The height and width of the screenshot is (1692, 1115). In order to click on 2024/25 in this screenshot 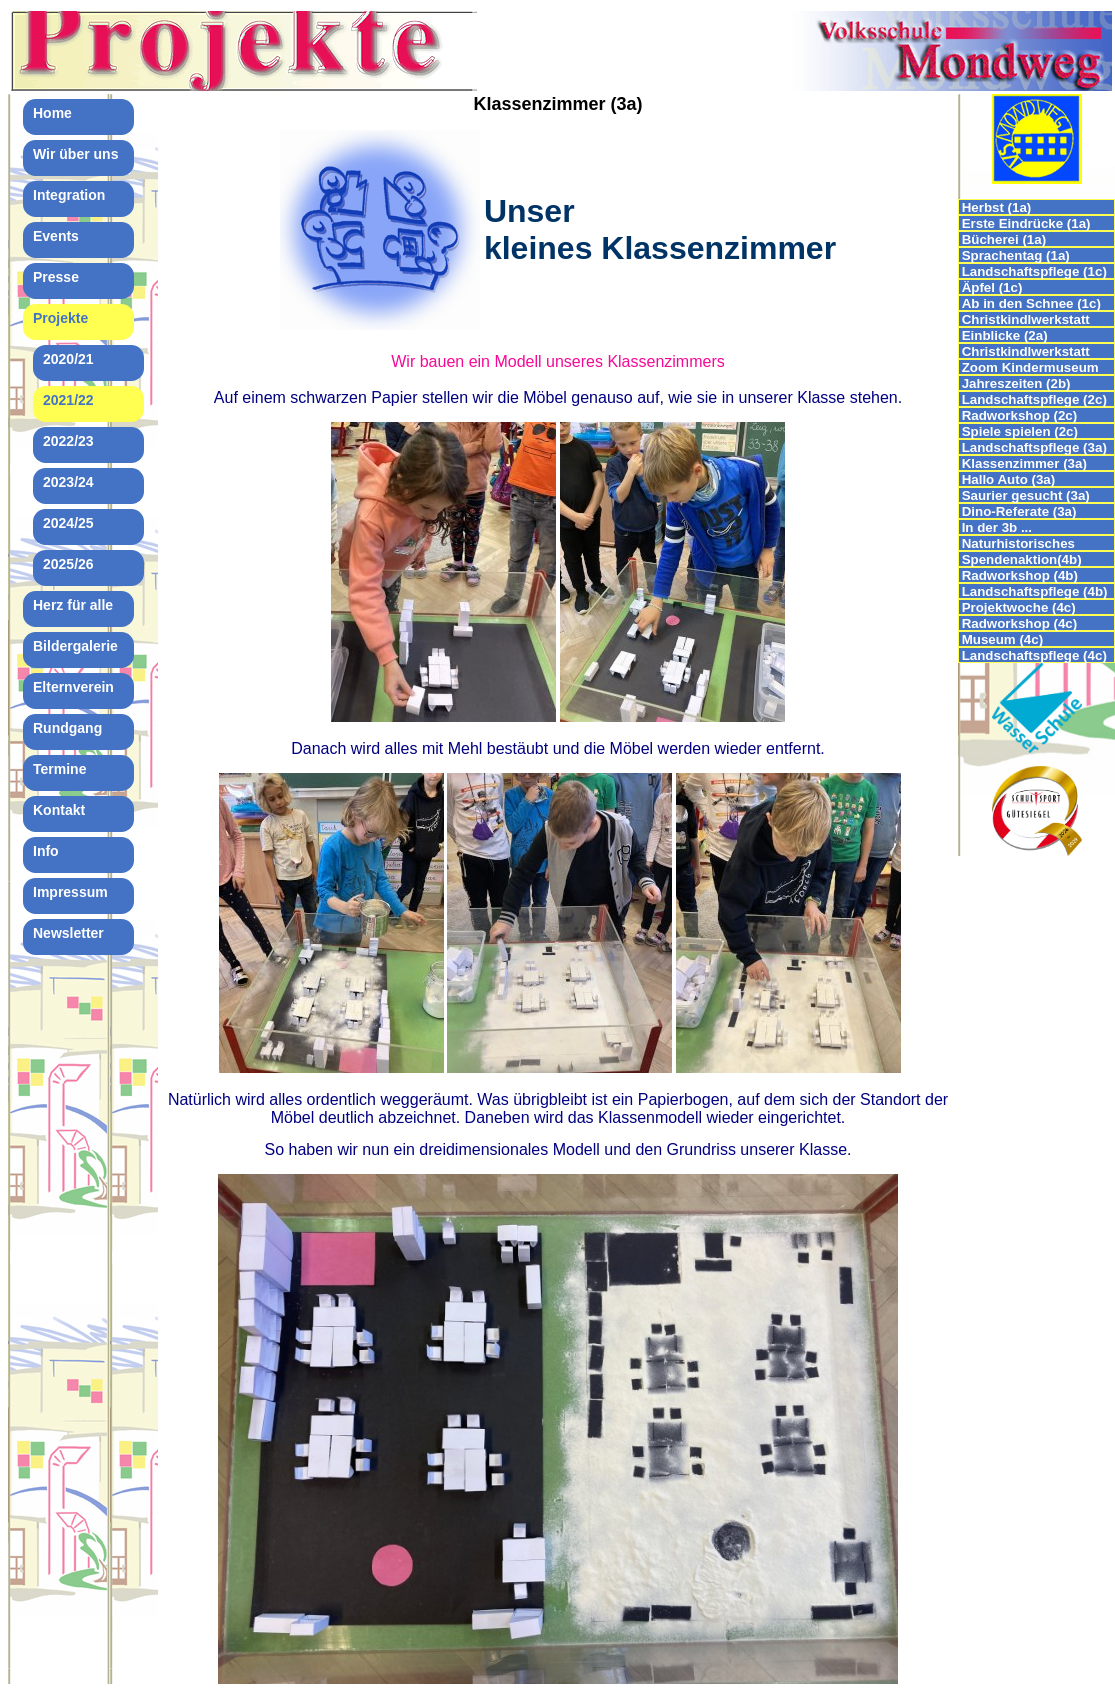, I will do `click(68, 523)`.